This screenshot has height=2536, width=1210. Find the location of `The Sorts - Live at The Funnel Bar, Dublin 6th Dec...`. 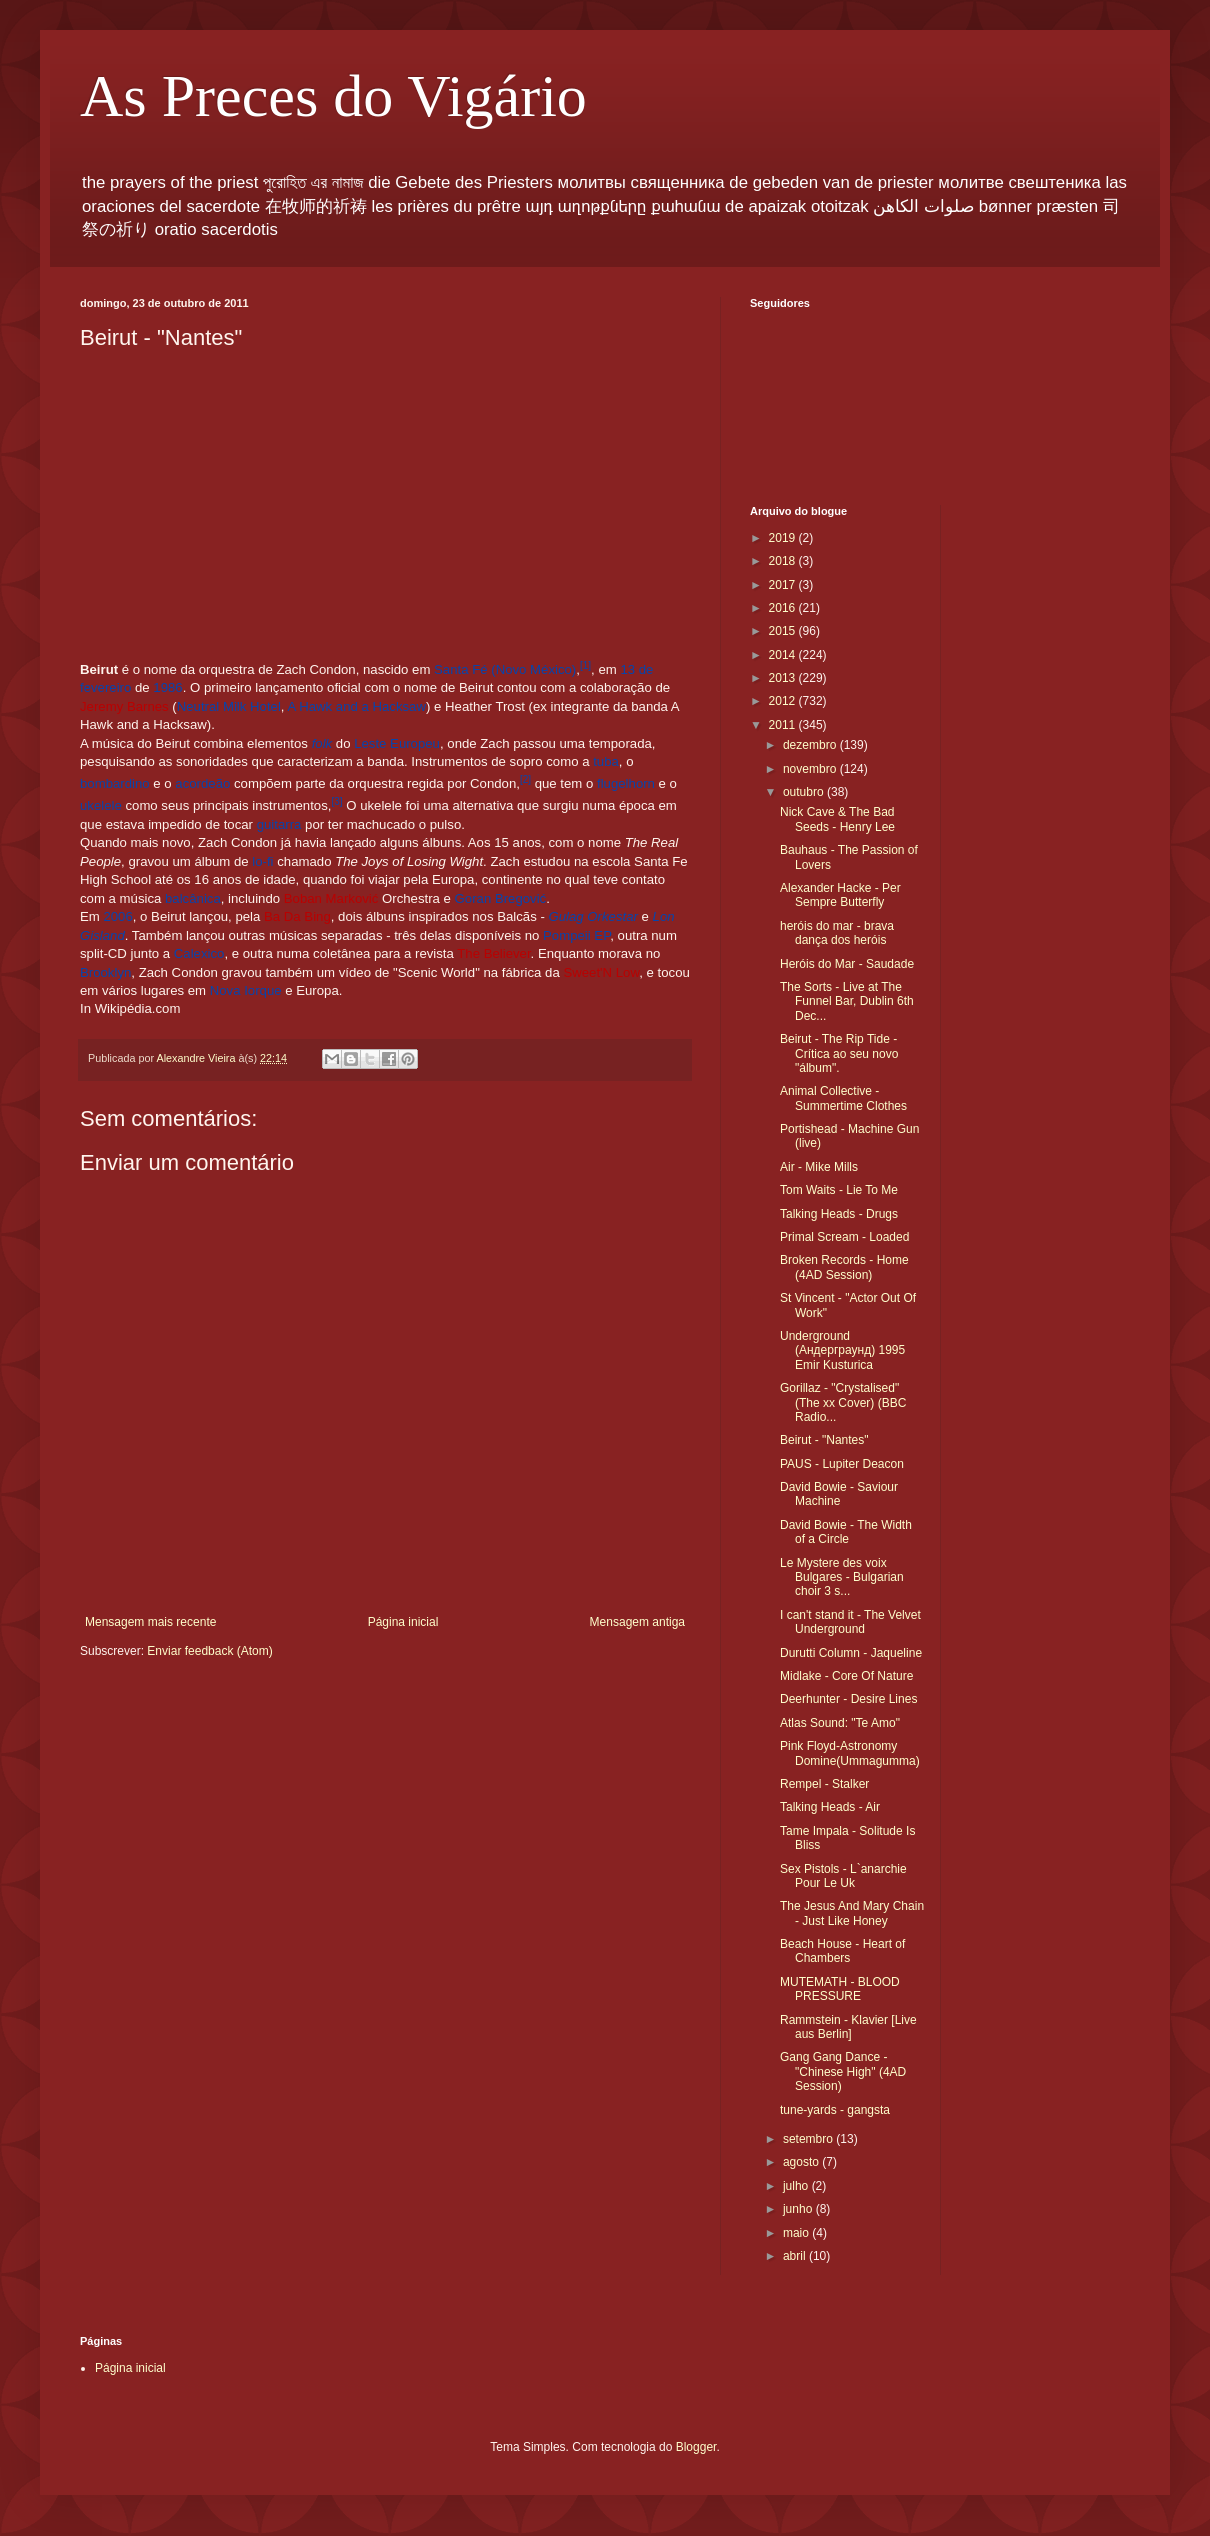

The Sorts - Live at The Funnel Bar, Dublin 6th Dec... is located at coordinates (847, 1001).